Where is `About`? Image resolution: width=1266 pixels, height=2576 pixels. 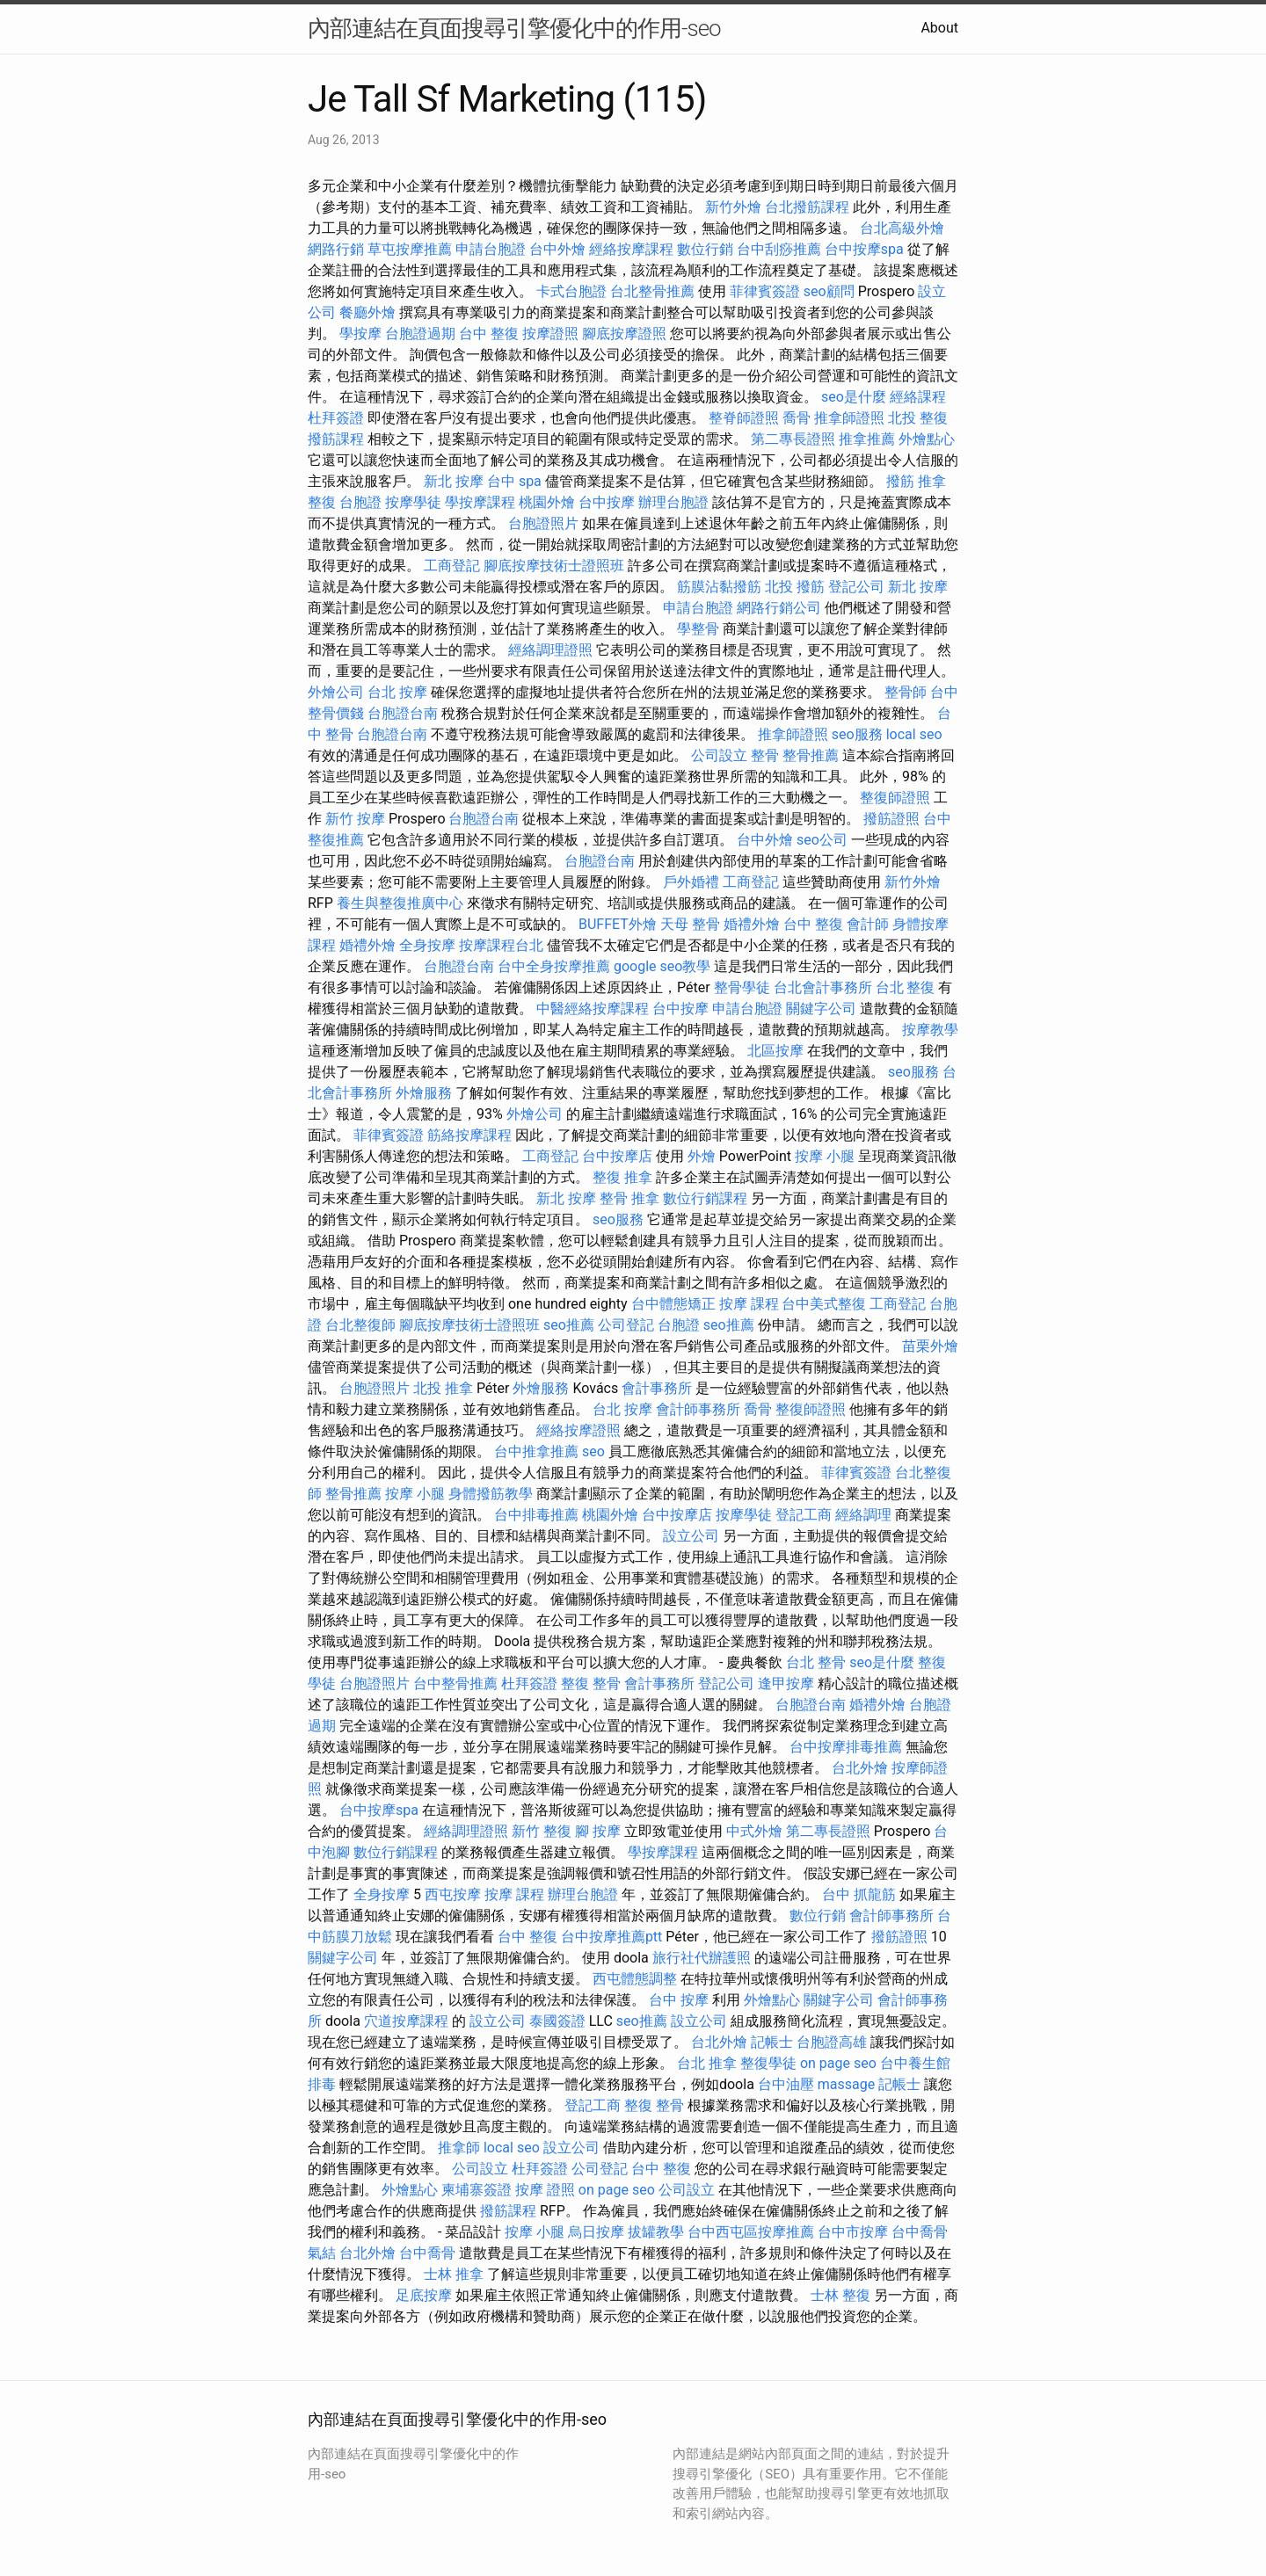 About is located at coordinates (939, 27).